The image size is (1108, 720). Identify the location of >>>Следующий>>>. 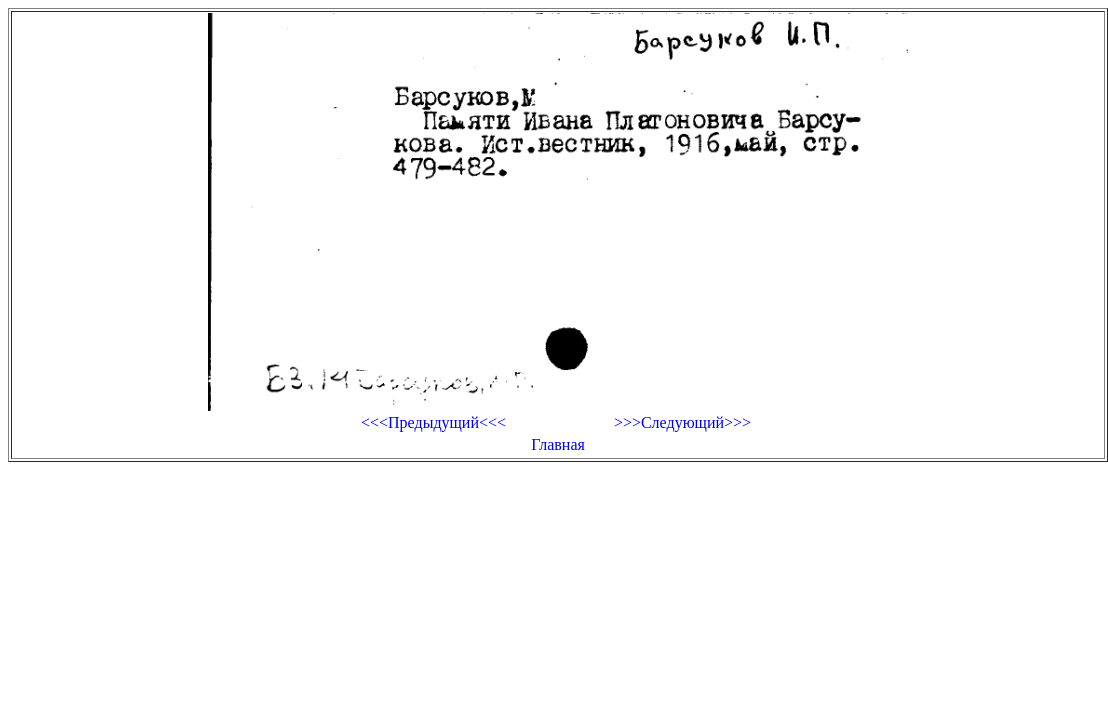
(682, 422).